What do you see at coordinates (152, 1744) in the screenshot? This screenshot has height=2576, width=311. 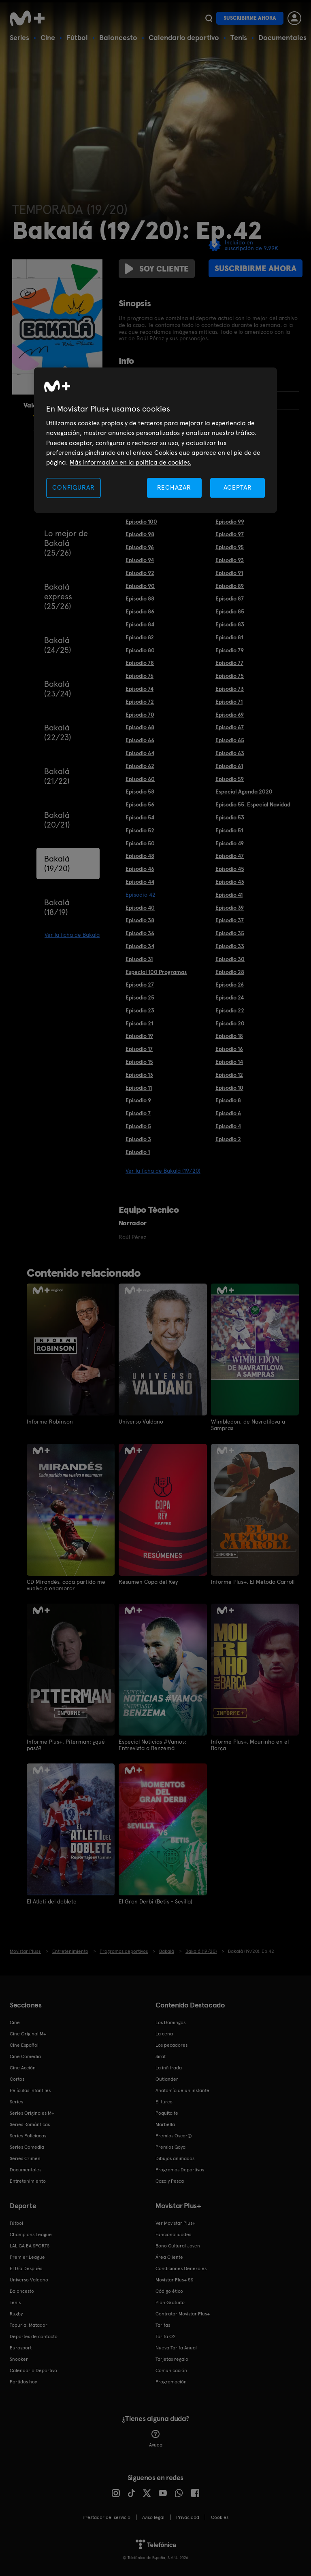 I see `Especial Noticias #Vamos: Entrevista a Benzemá` at bounding box center [152, 1744].